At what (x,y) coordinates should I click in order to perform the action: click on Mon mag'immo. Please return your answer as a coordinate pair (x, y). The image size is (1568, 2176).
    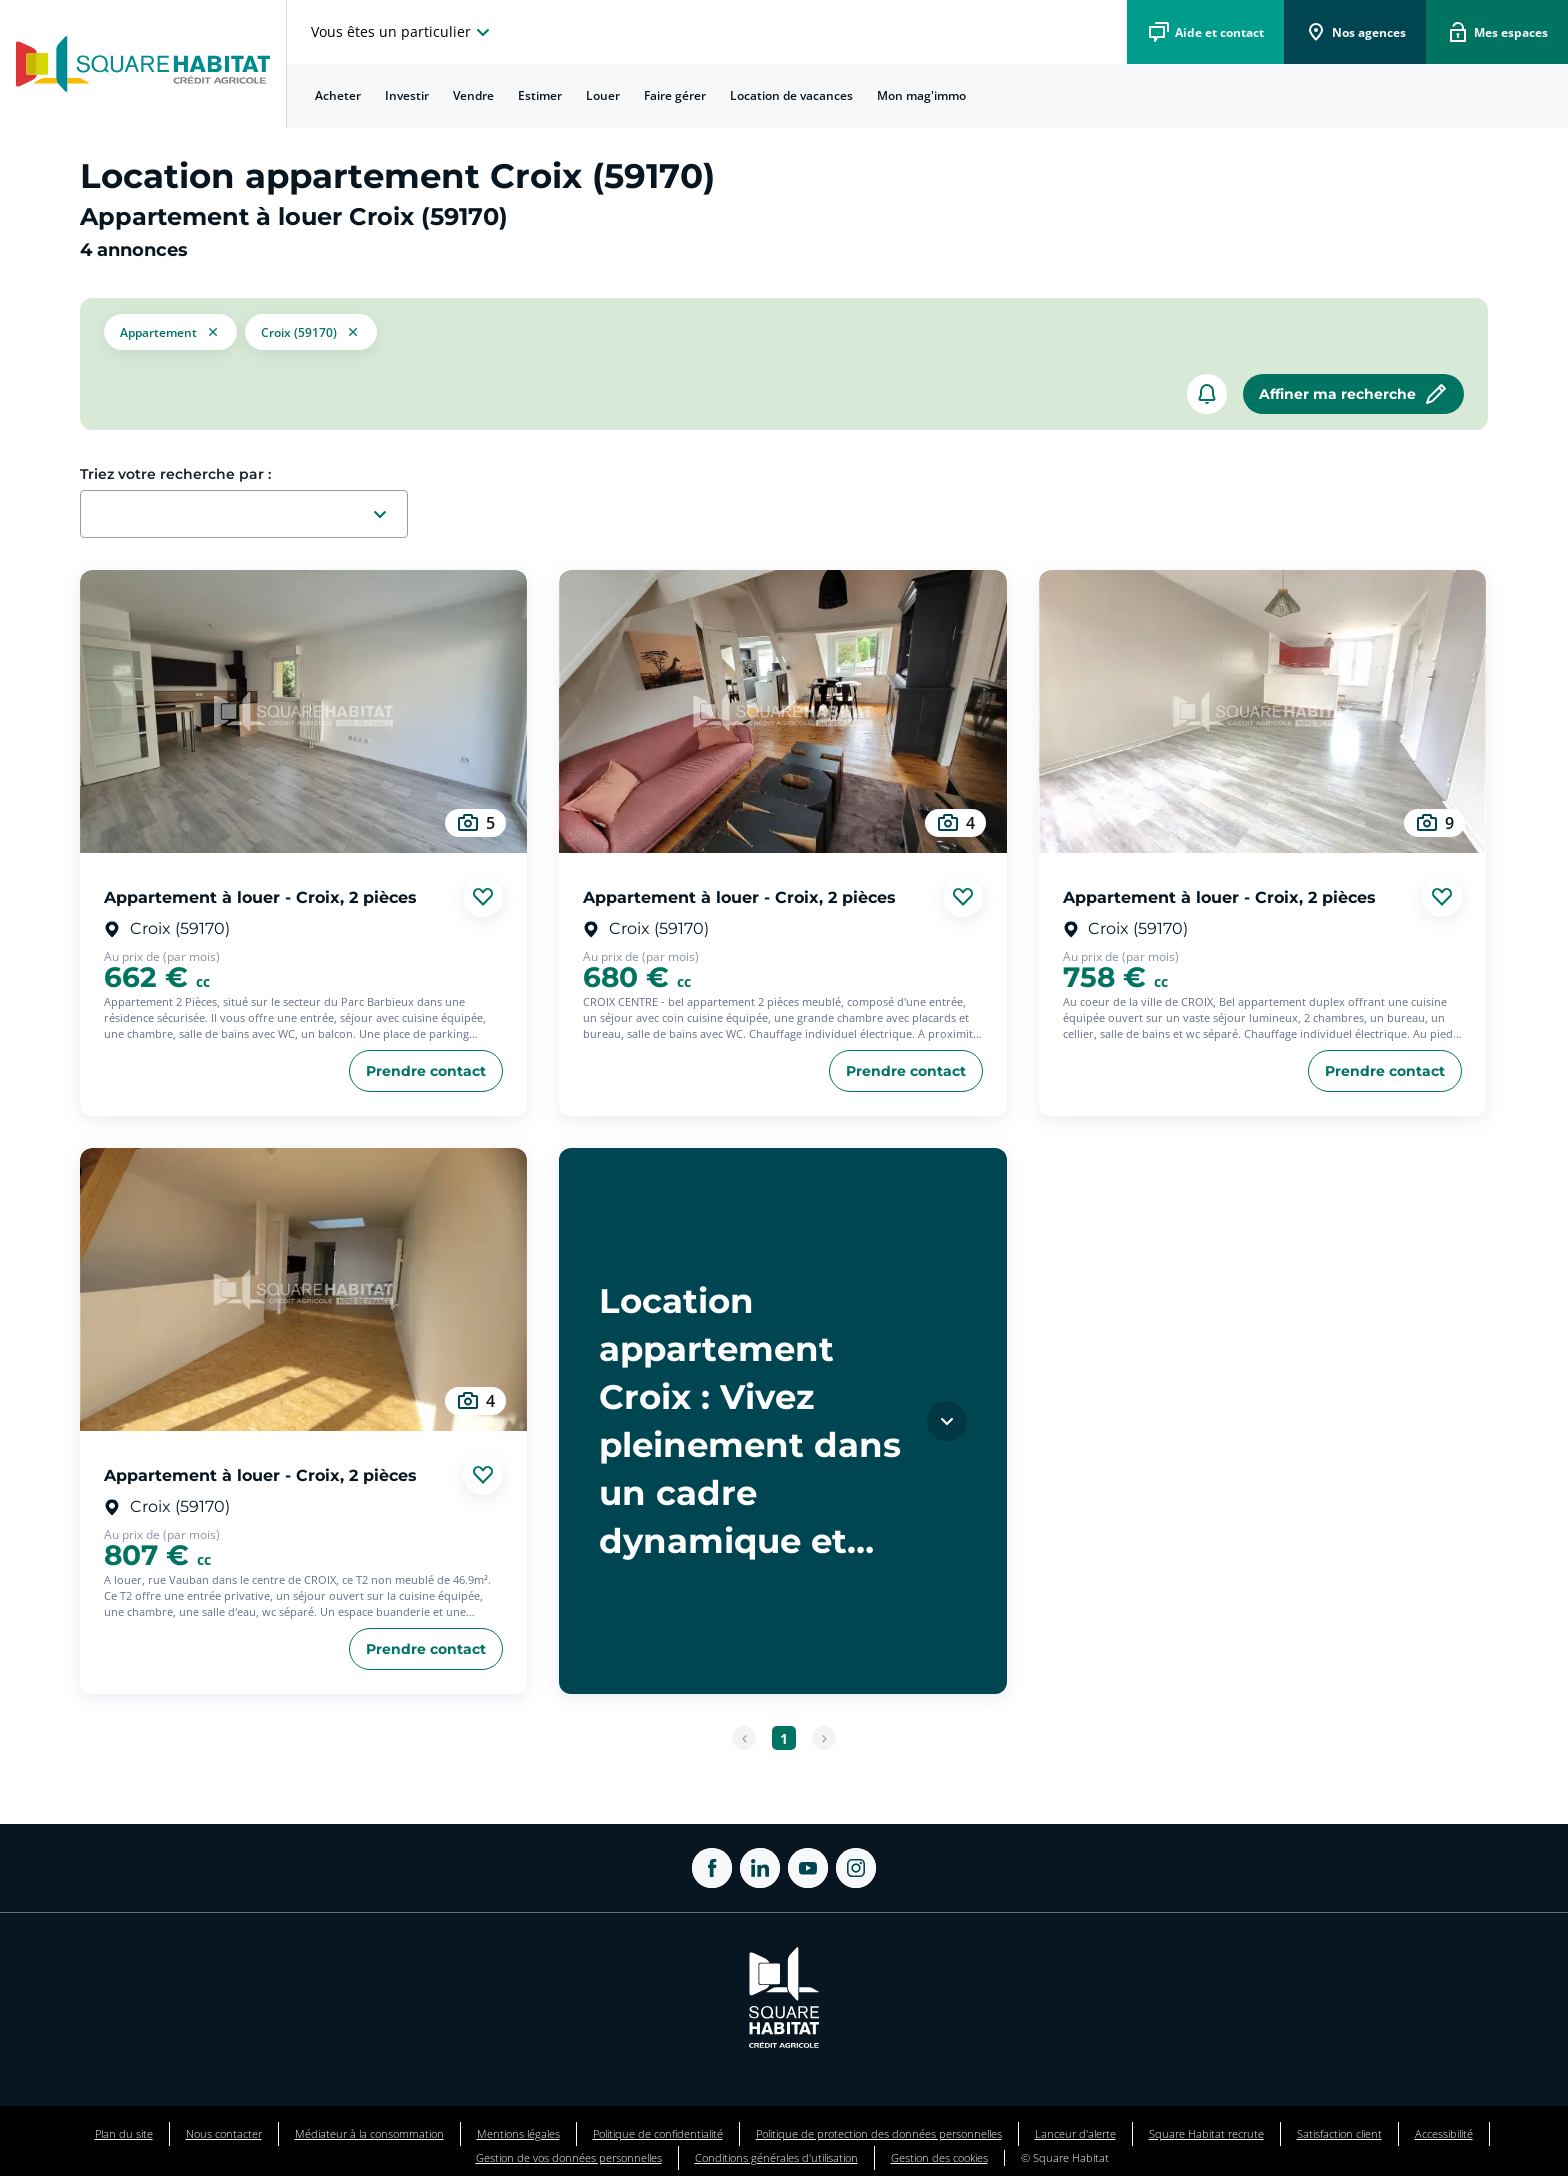
    Looking at the image, I should click on (921, 95).